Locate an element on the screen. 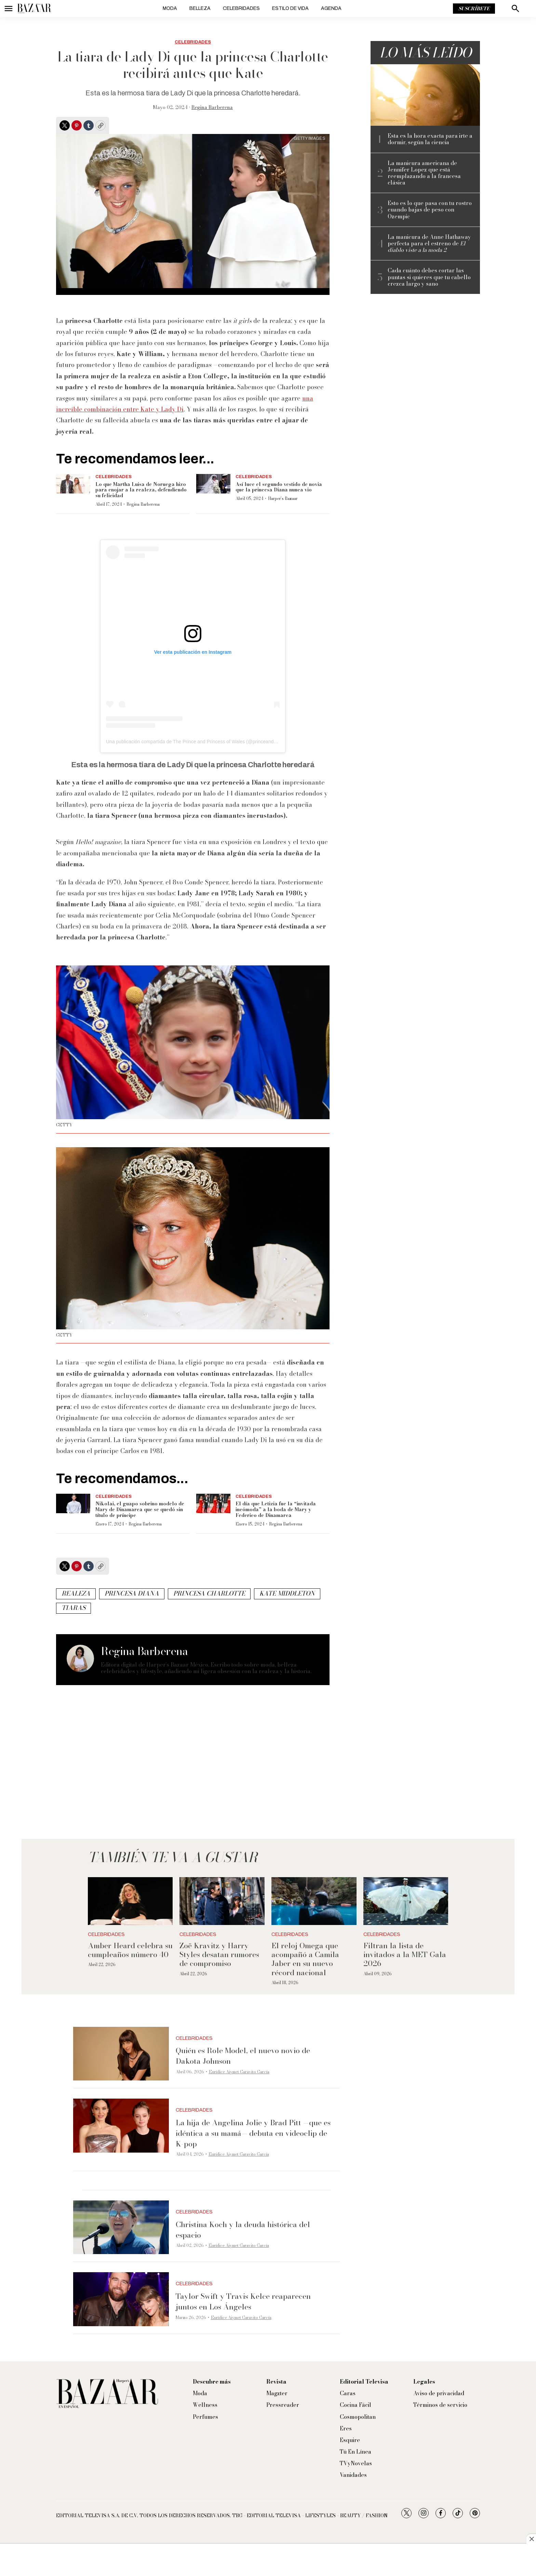 The width and height of the screenshot is (536, 2576). [El día que Letizia fue la “invitada incómoda” a la boda de Mary y Federico de Dinamarca] is located at coordinates (213, 1503).